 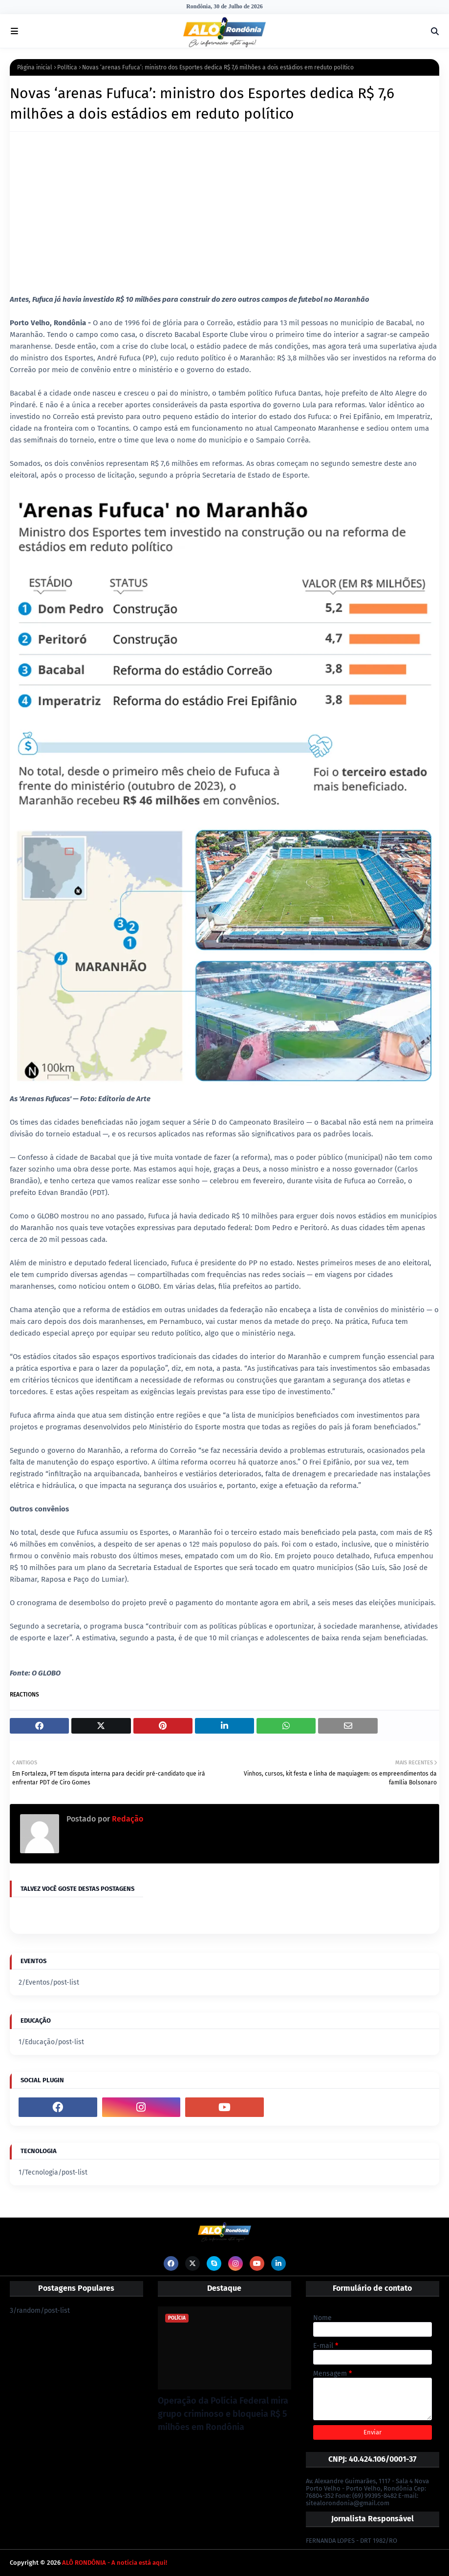 I want to click on Página inicial, so click(x=34, y=67).